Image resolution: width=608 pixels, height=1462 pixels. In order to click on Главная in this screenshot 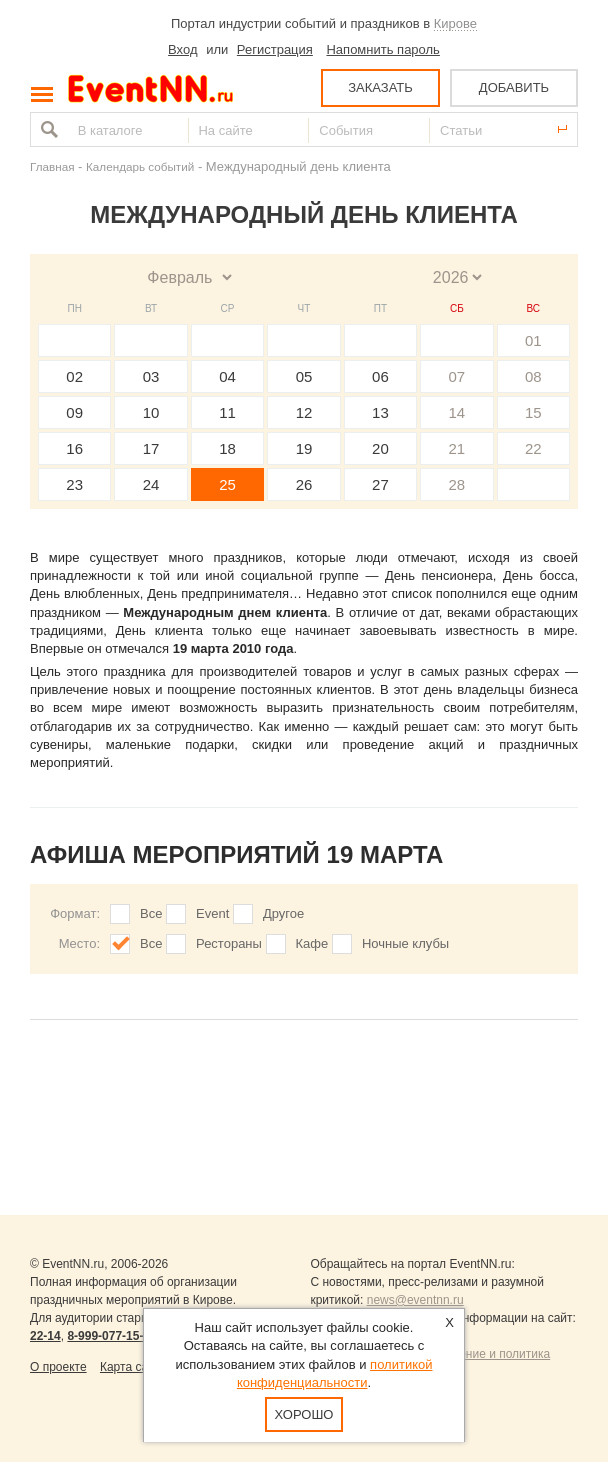, I will do `click(52, 166)`.